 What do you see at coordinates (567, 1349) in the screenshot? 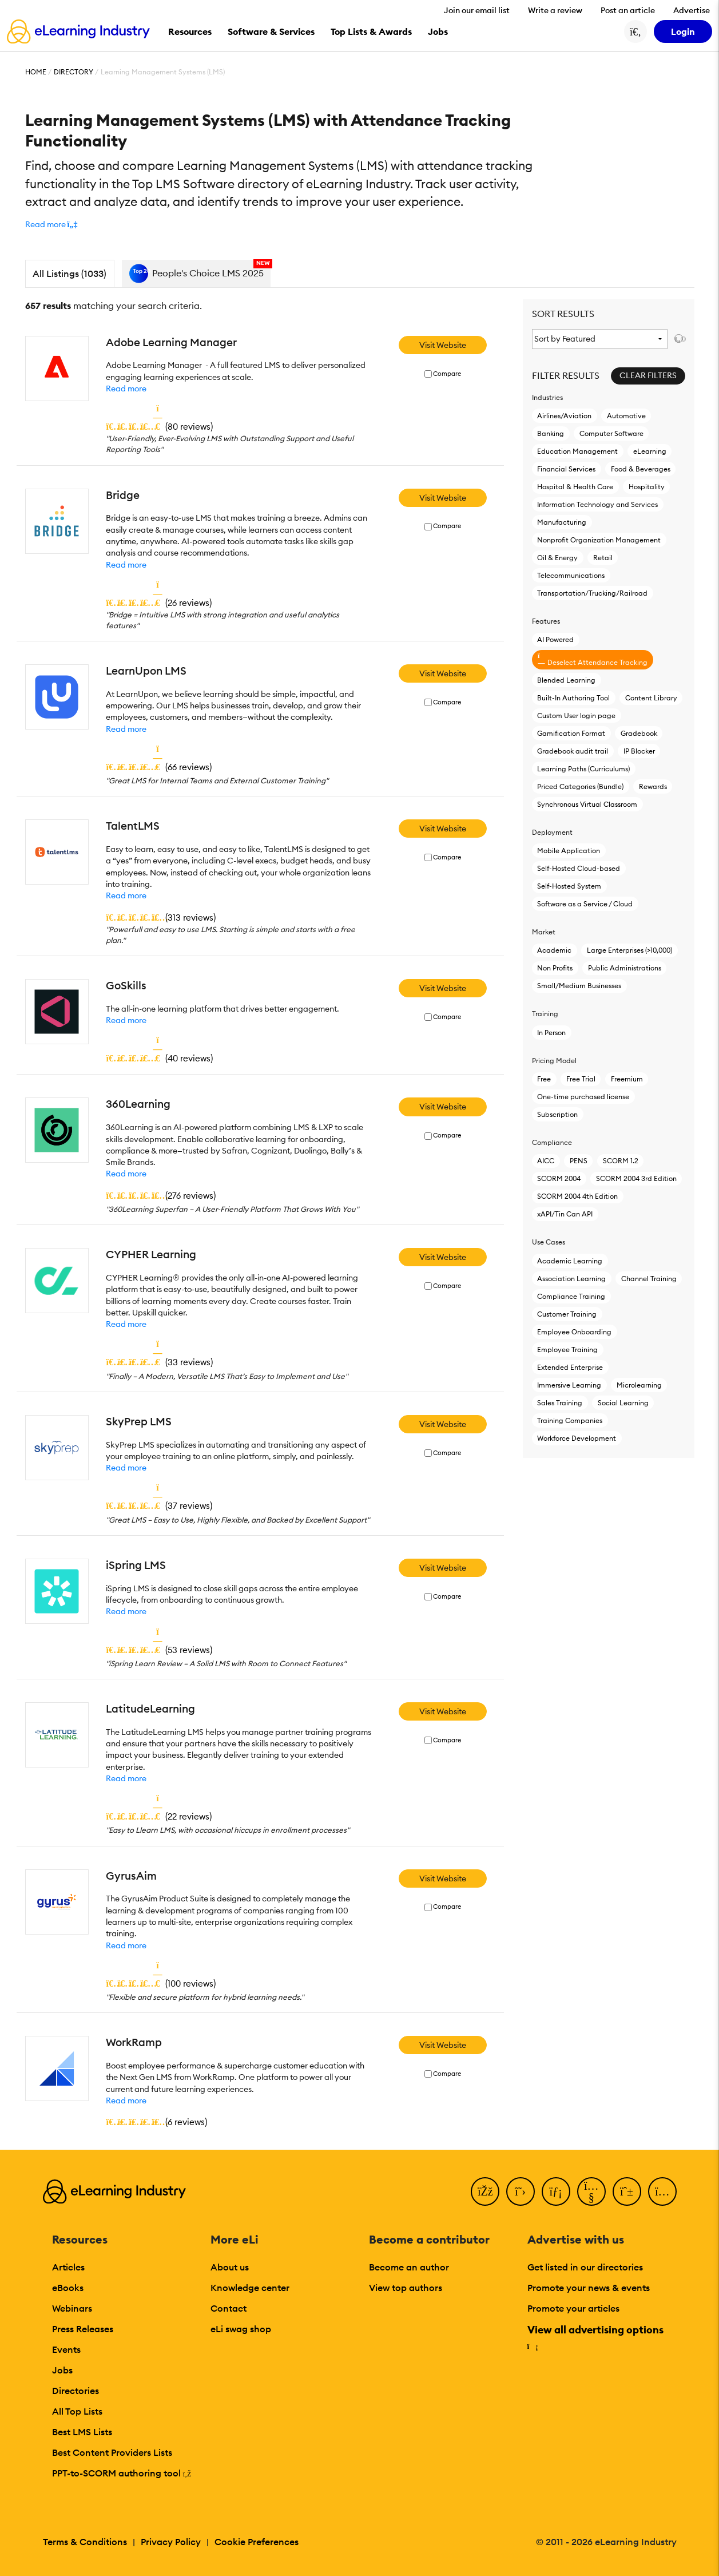
I see `Employee Training` at bounding box center [567, 1349].